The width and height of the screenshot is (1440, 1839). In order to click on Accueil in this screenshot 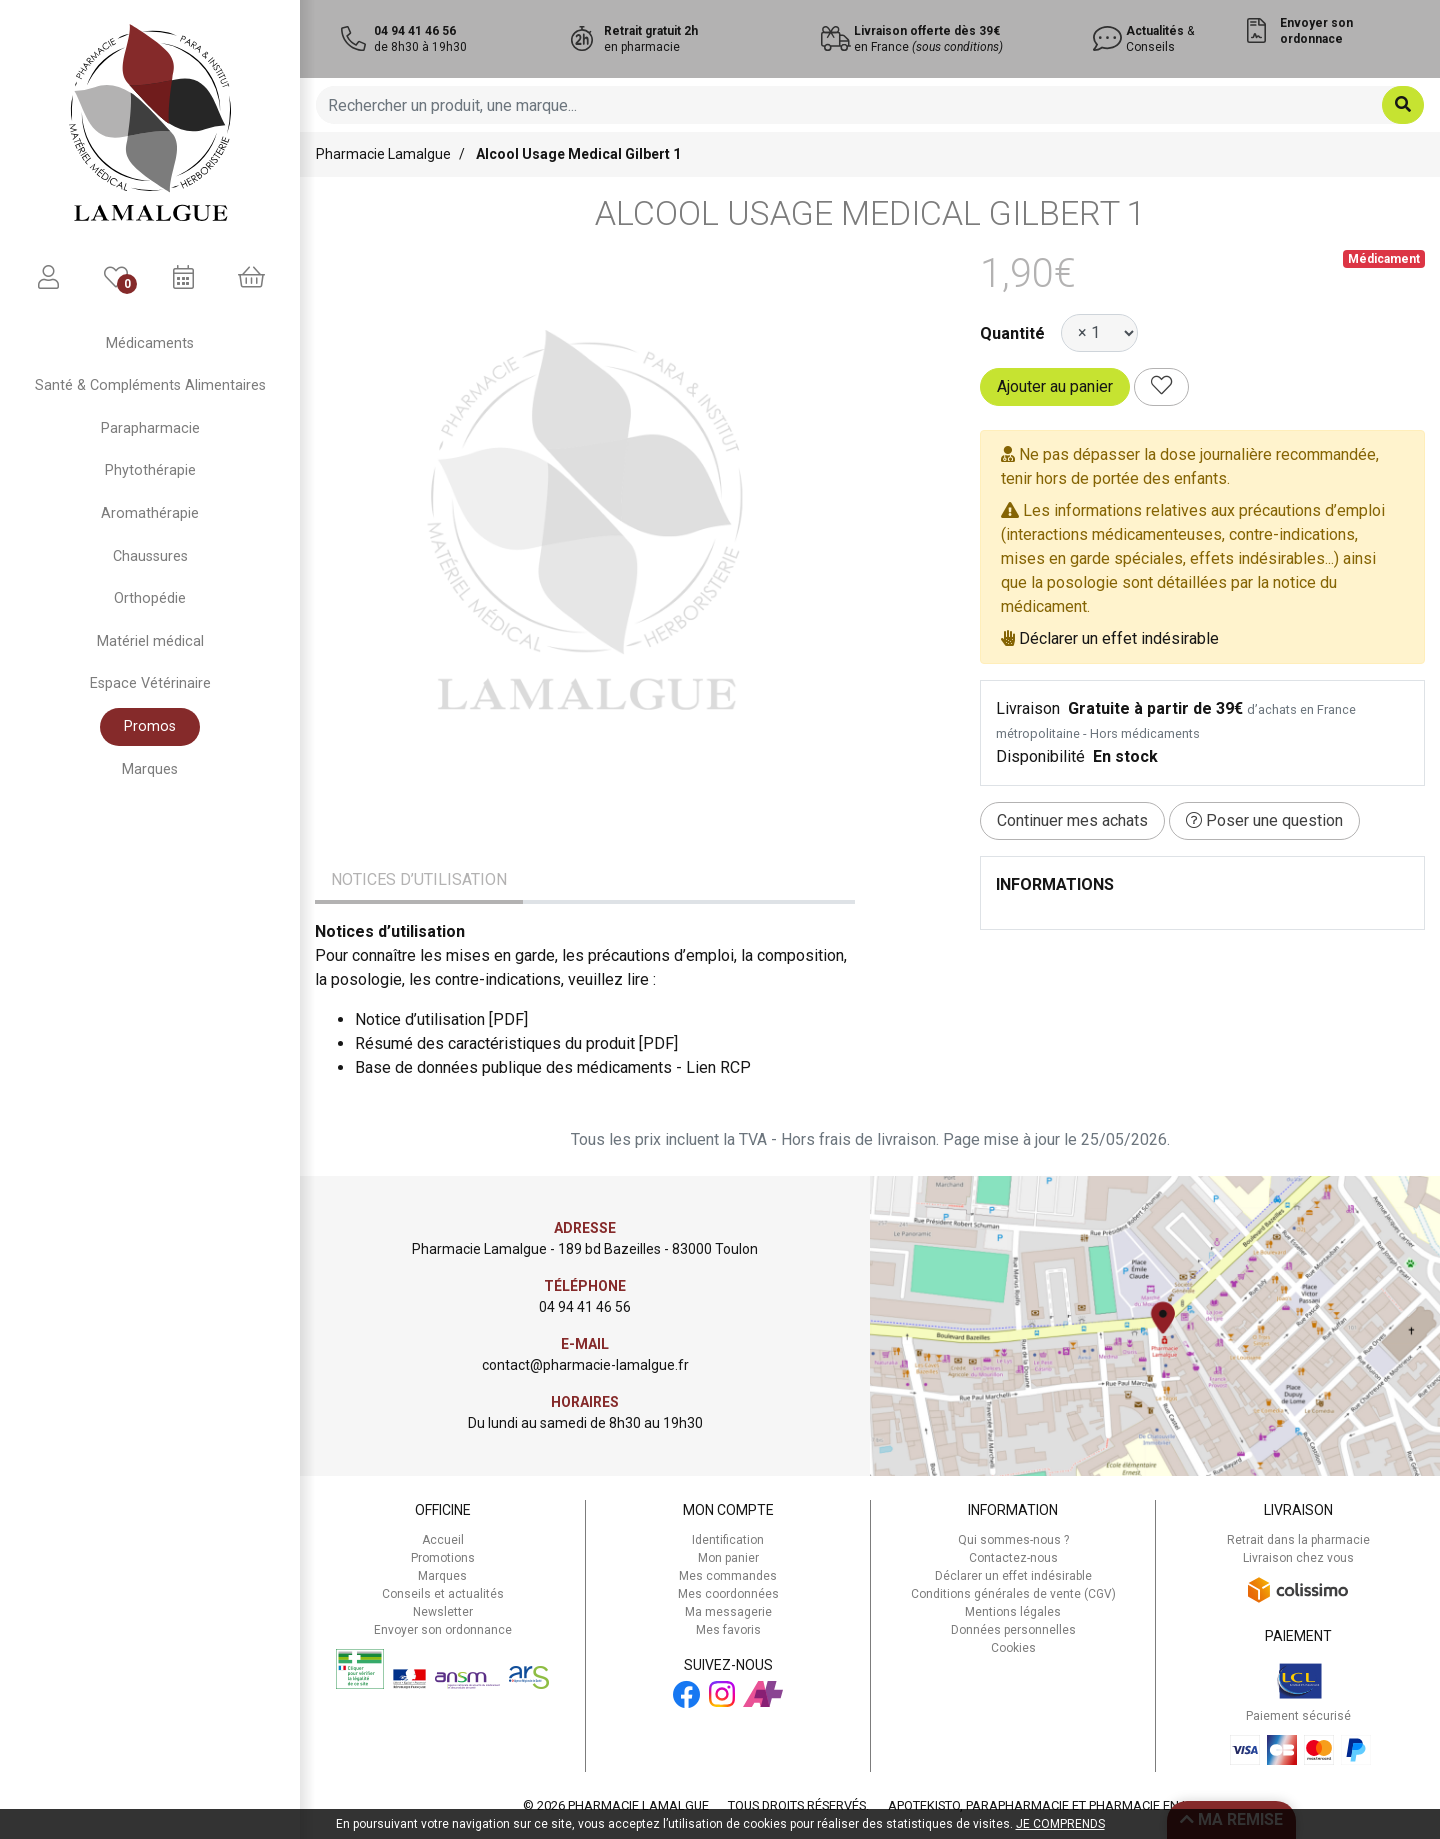, I will do `click(443, 1540)`.